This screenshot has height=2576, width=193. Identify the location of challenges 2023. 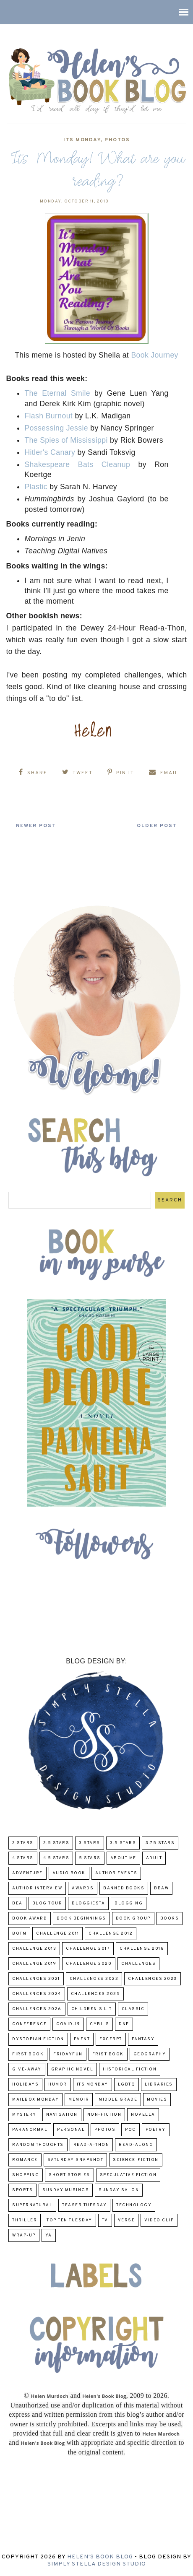
(152, 1979).